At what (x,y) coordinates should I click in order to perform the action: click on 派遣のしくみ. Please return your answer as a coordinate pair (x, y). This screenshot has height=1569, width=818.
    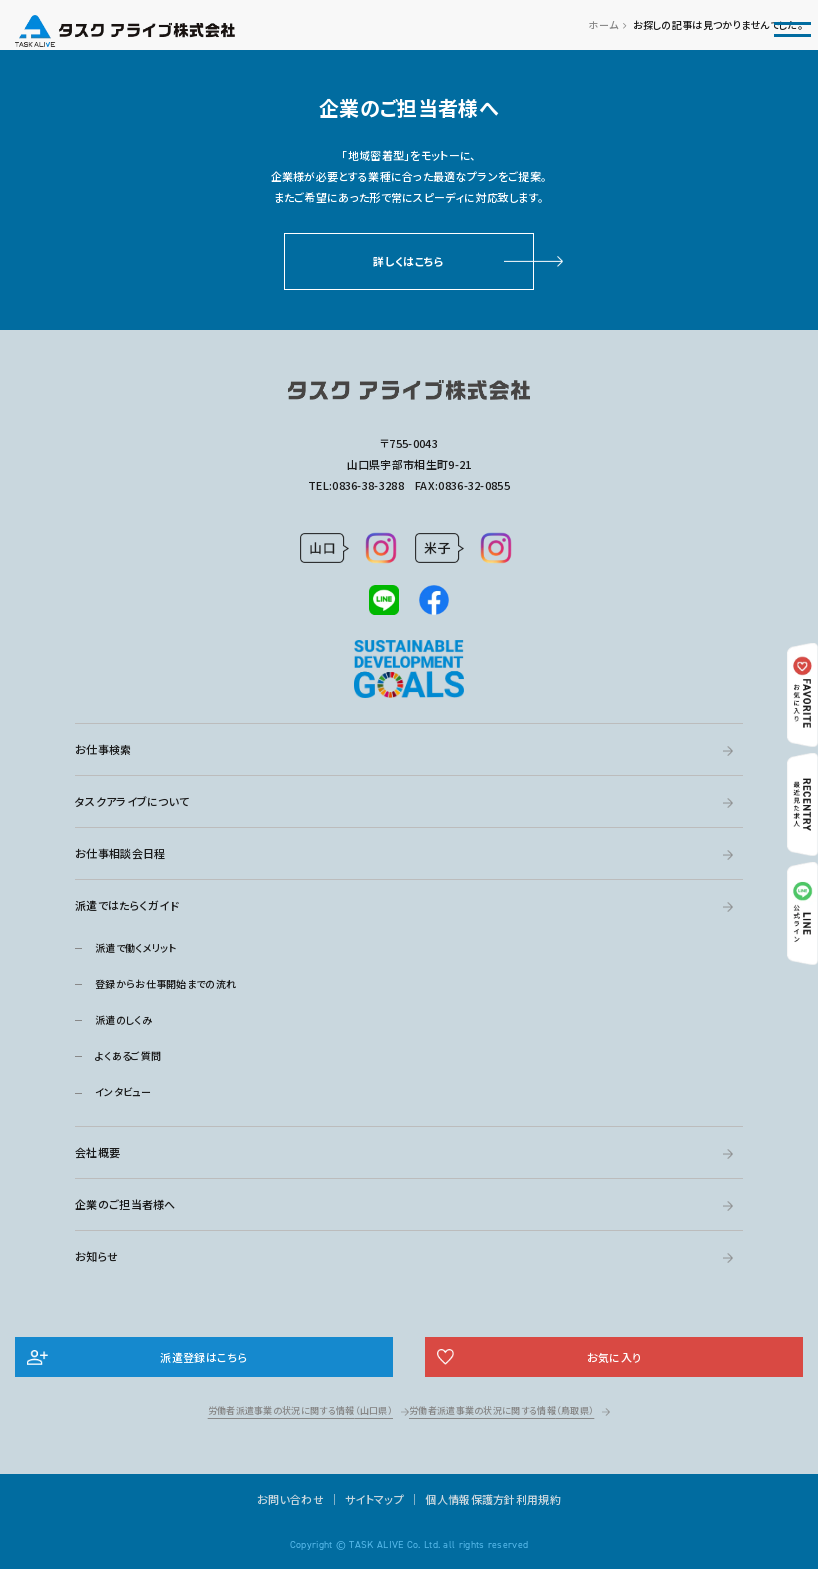
    Looking at the image, I should click on (123, 1019).